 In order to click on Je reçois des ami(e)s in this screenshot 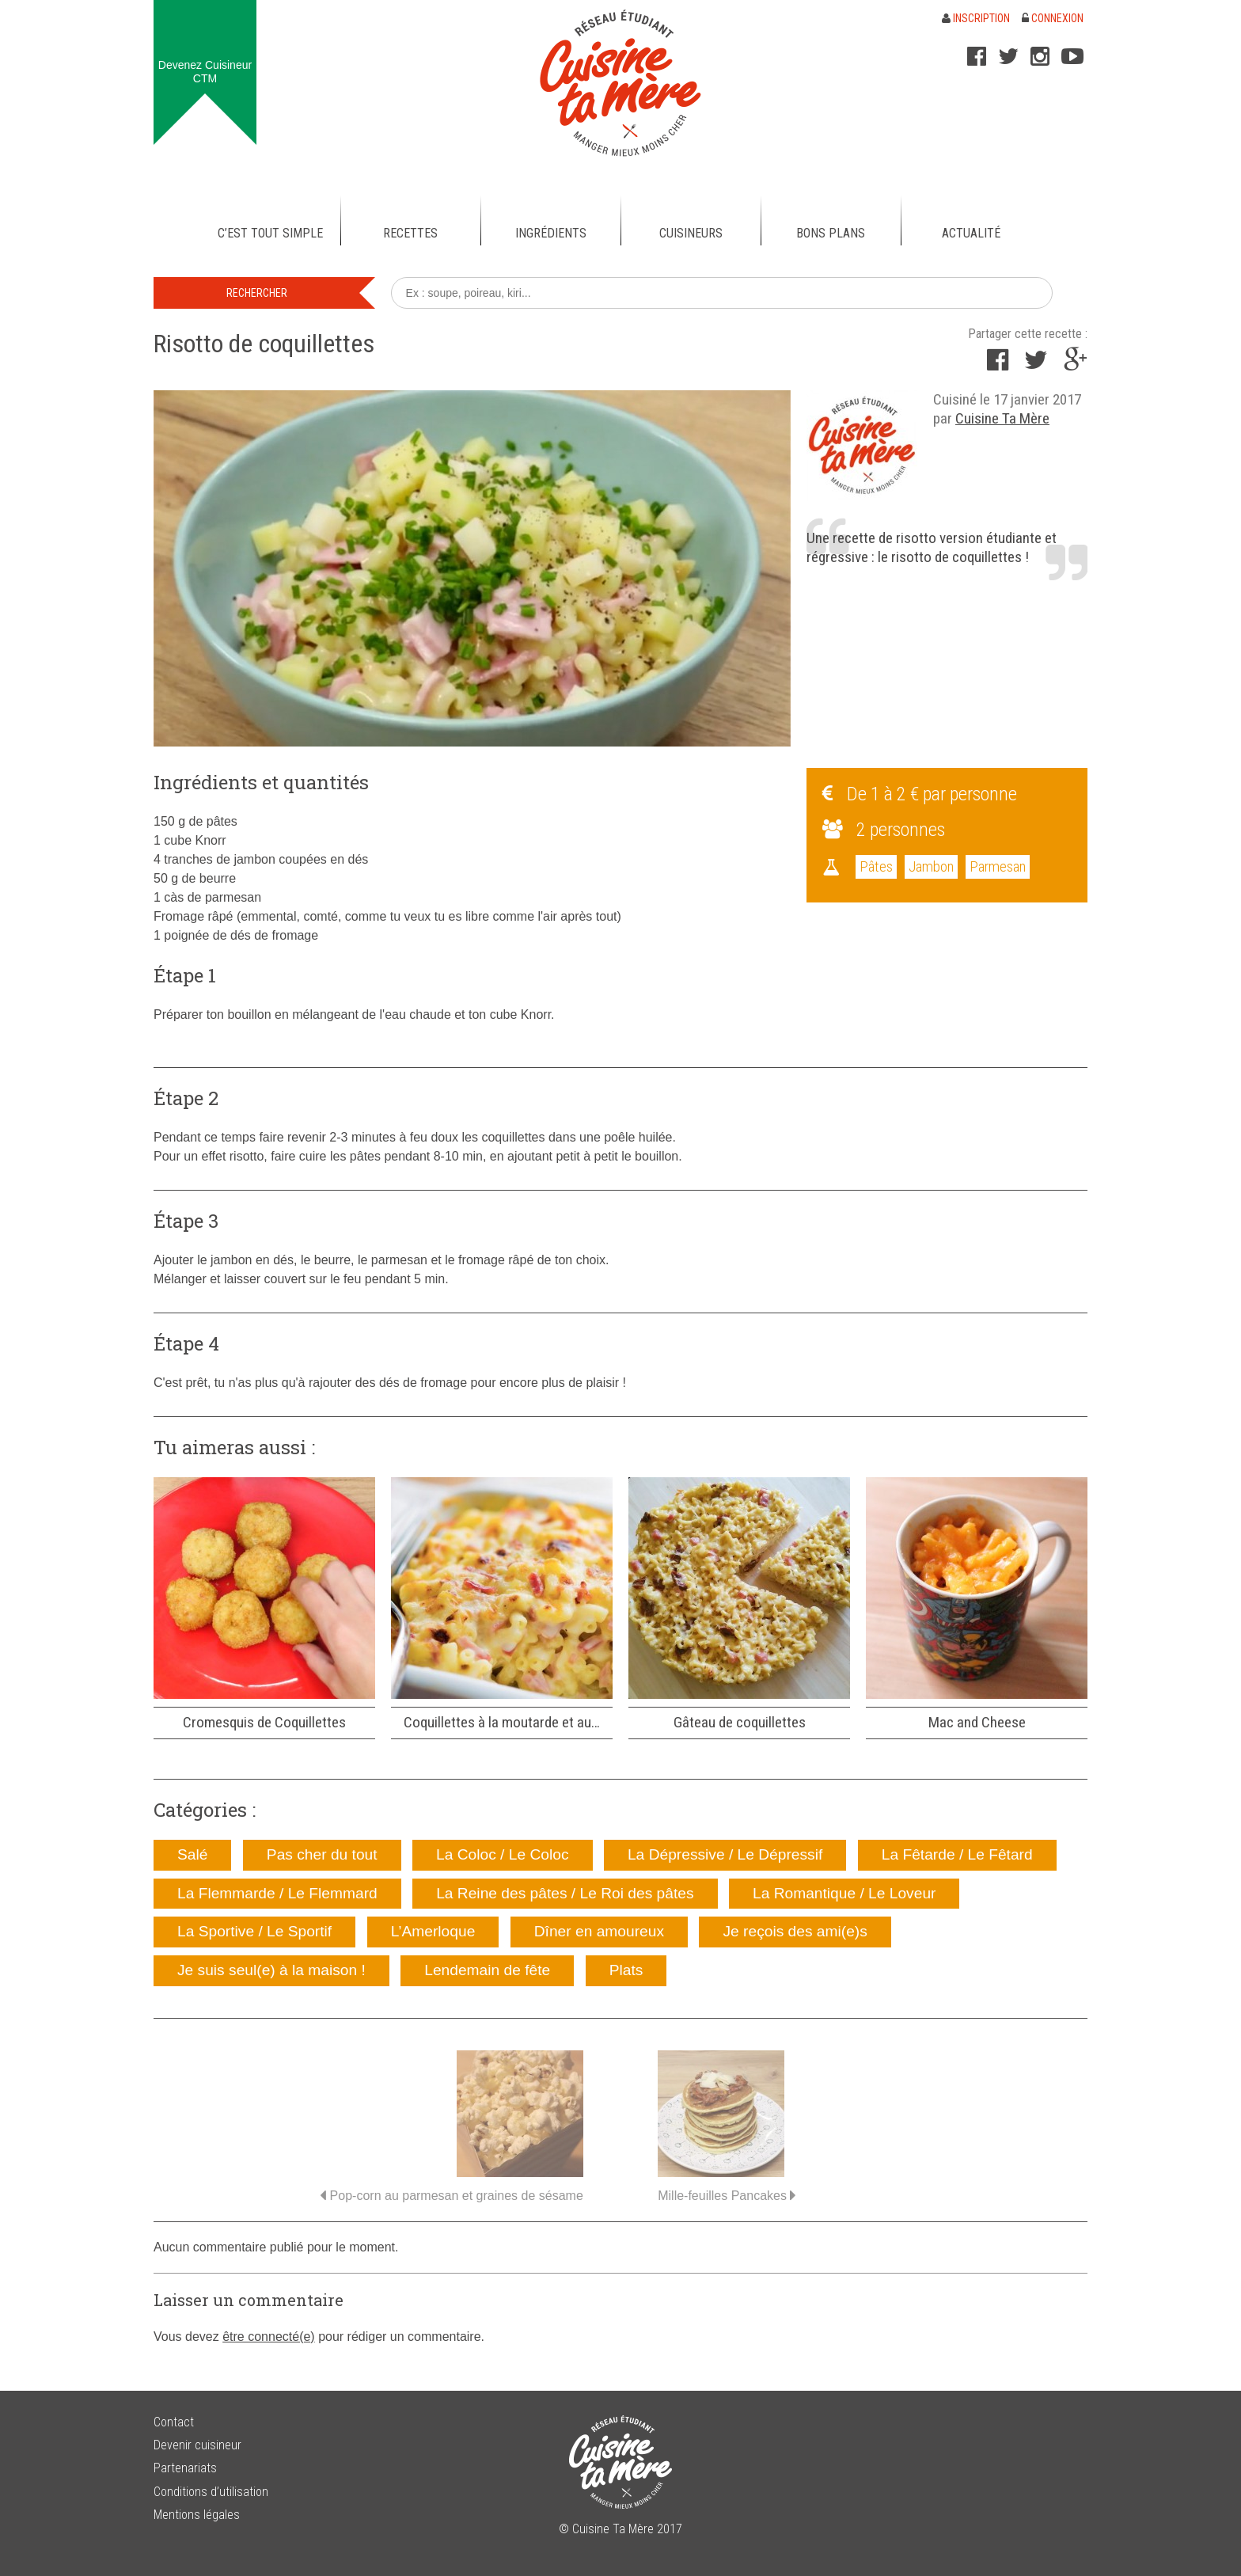, I will do `click(795, 1931)`.